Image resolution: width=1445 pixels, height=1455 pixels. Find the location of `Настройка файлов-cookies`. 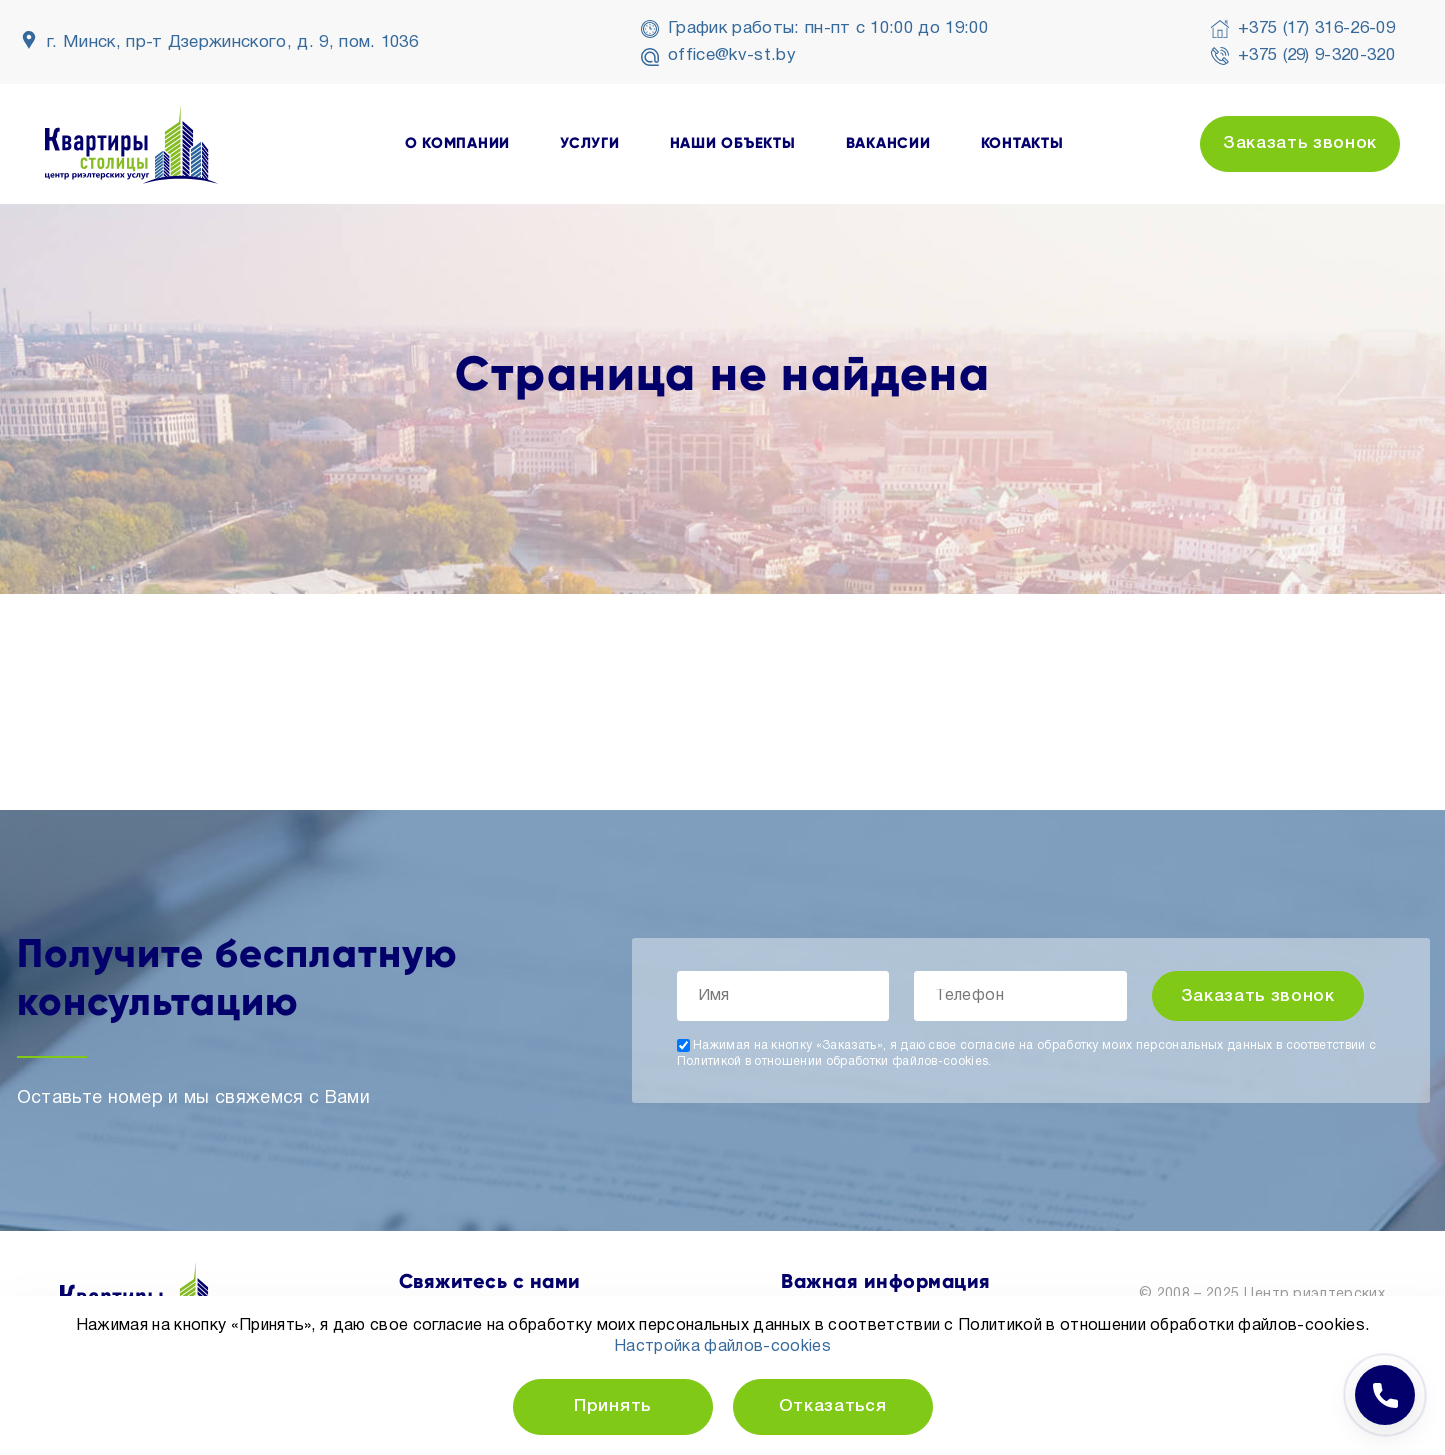

Настройка файлов-cookies is located at coordinates (722, 1347).